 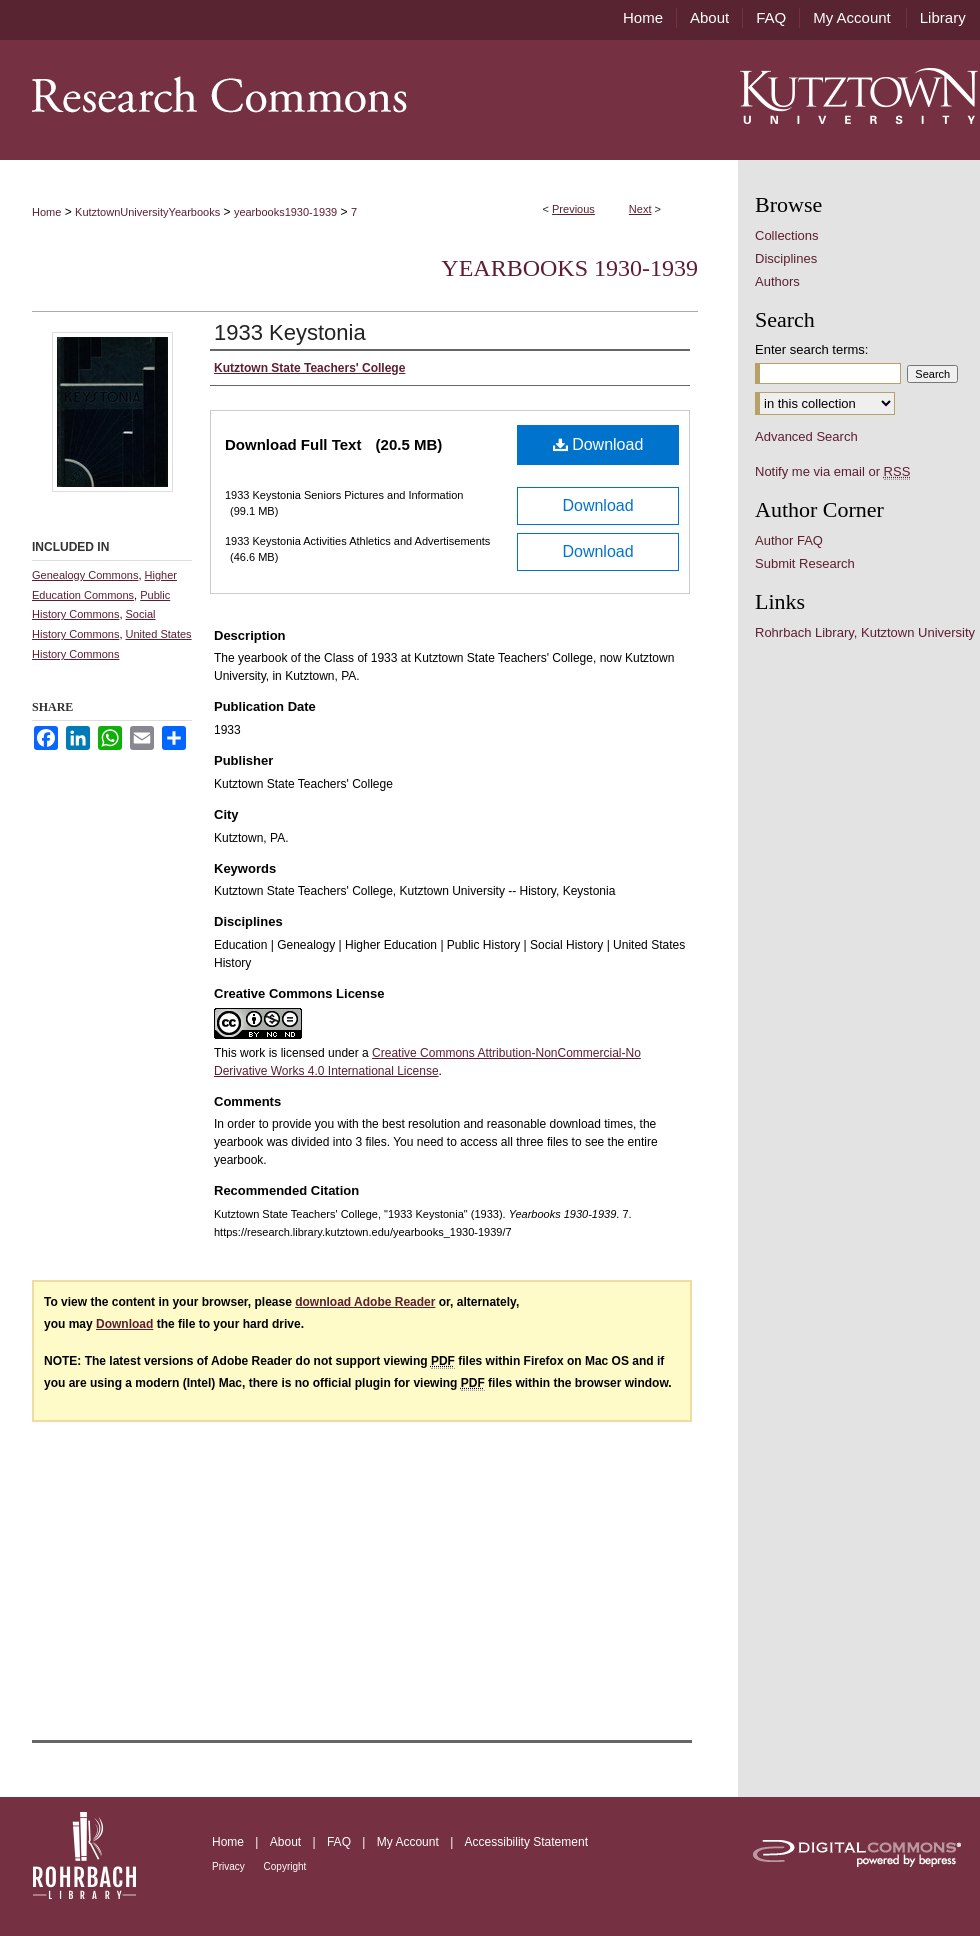 I want to click on My Account, so click(x=409, y=1842).